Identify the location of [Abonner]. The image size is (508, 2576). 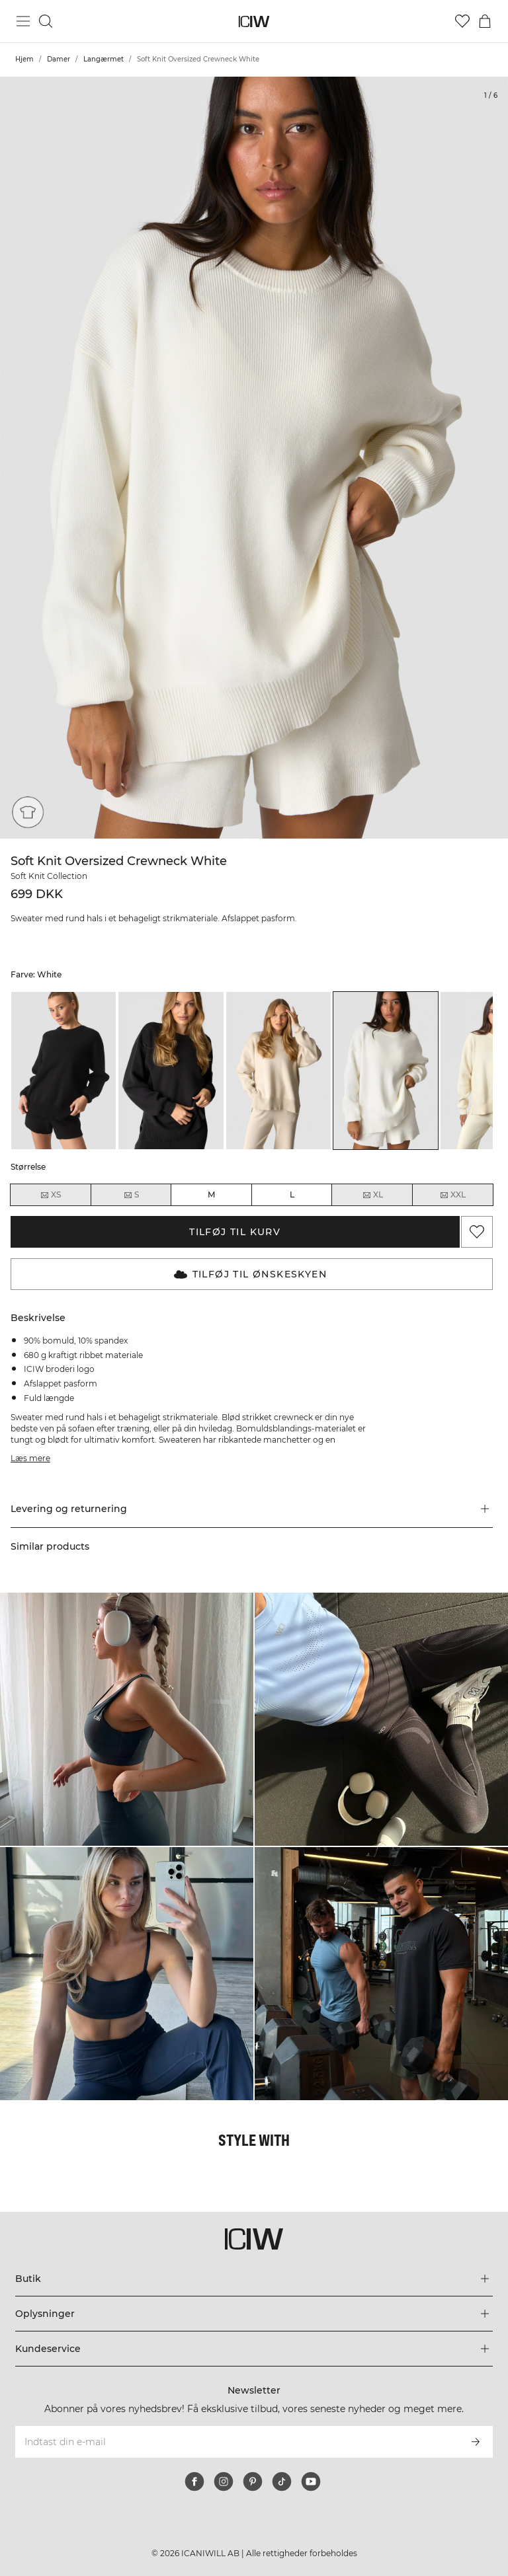
(475, 2442).